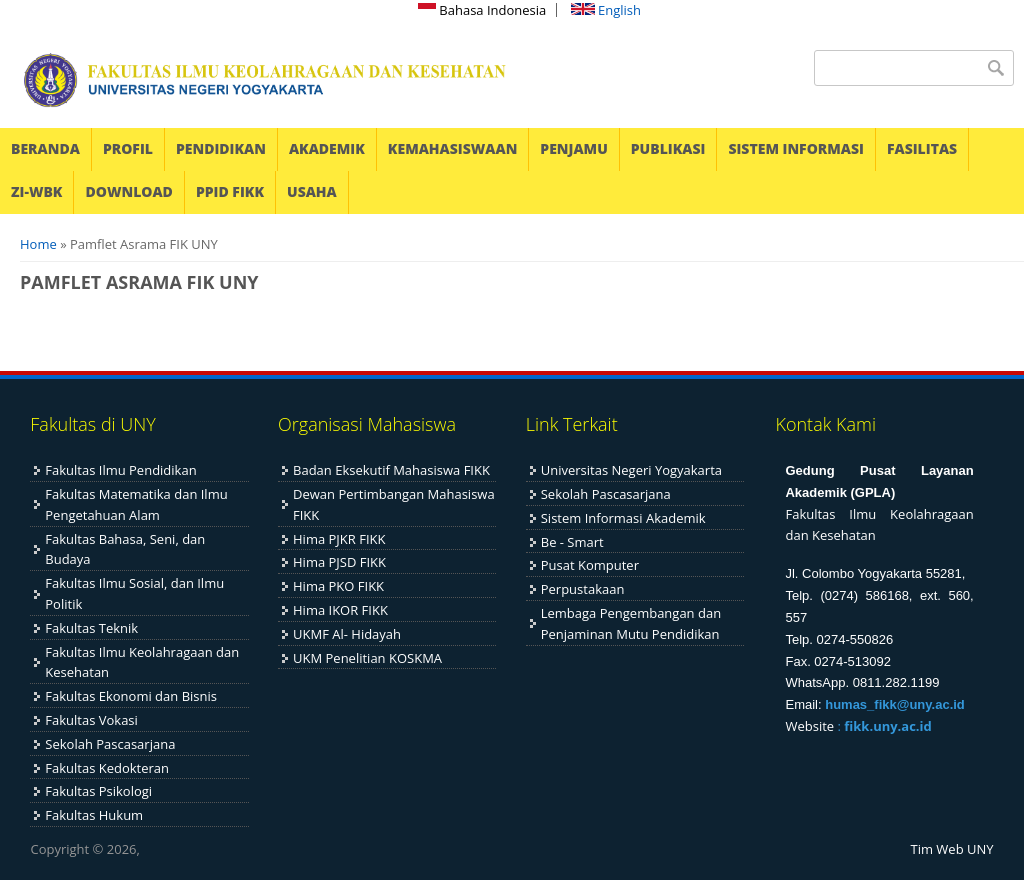 The width and height of the screenshot is (1024, 880). Describe the element at coordinates (796, 148) in the screenshot. I see `SISTEM INFORMASI` at that location.